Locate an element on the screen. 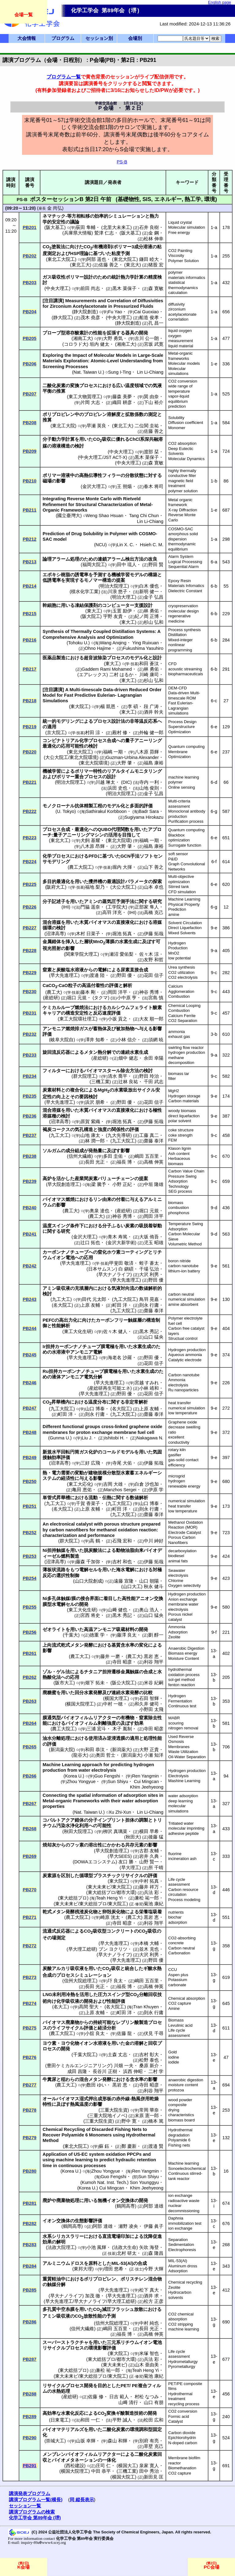 The image size is (235, 2576). biodiesel is located at coordinates (176, 1555).